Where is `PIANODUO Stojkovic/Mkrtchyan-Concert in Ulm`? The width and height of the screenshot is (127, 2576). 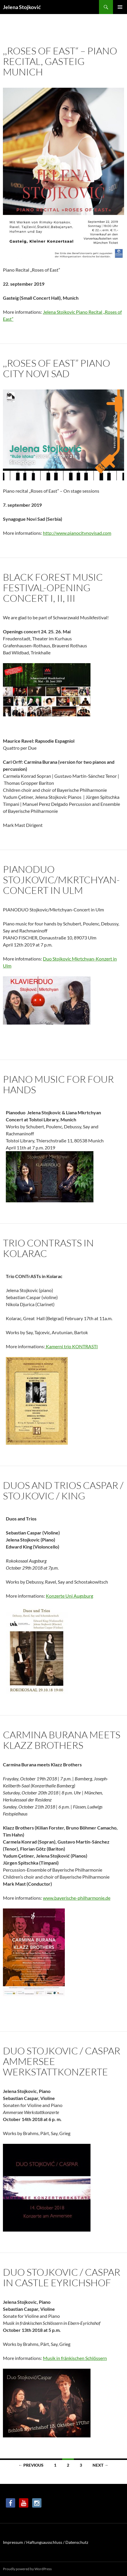
PIANODUO Stojkovic/Mkrtchyan-Concert in Ulm is located at coordinates (61, 879).